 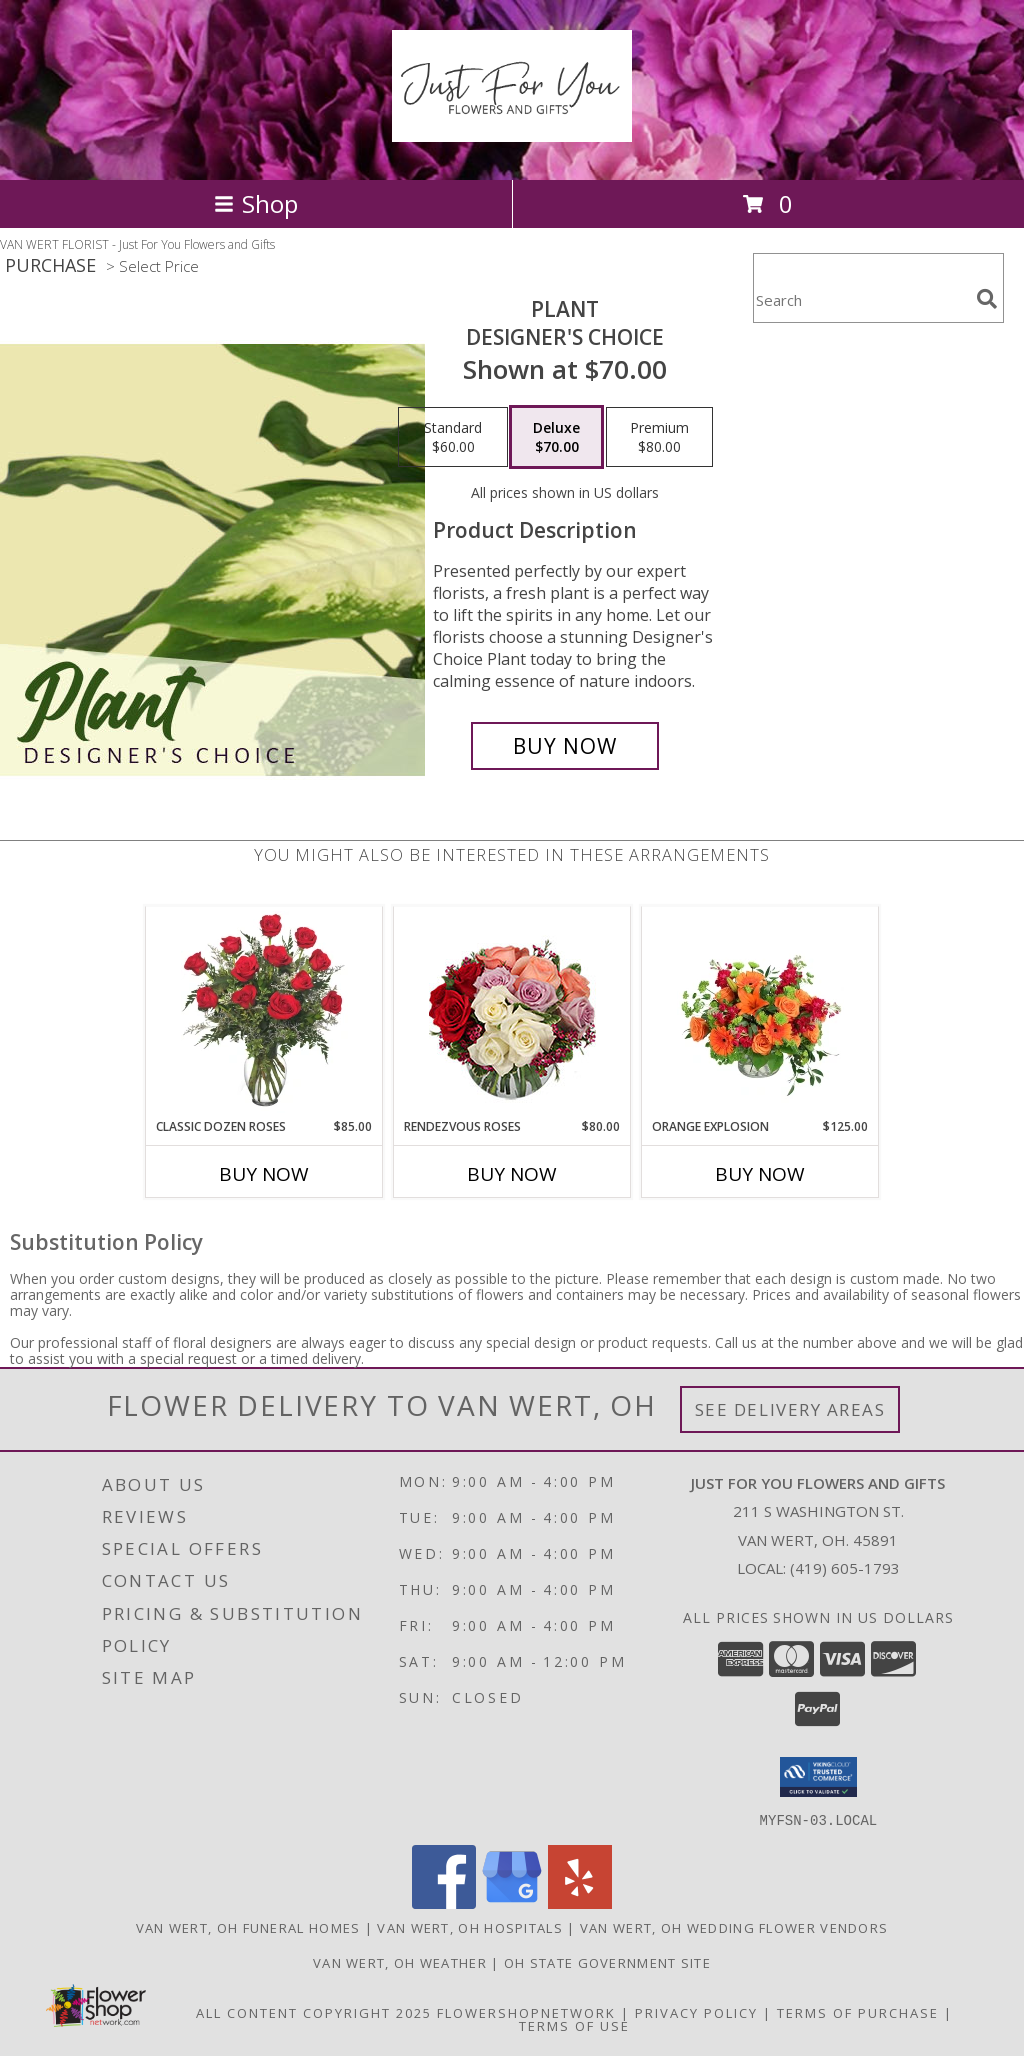 I want to click on [Select pricing $70.00 for deluxe Designer's Choice], so click(x=556, y=437).